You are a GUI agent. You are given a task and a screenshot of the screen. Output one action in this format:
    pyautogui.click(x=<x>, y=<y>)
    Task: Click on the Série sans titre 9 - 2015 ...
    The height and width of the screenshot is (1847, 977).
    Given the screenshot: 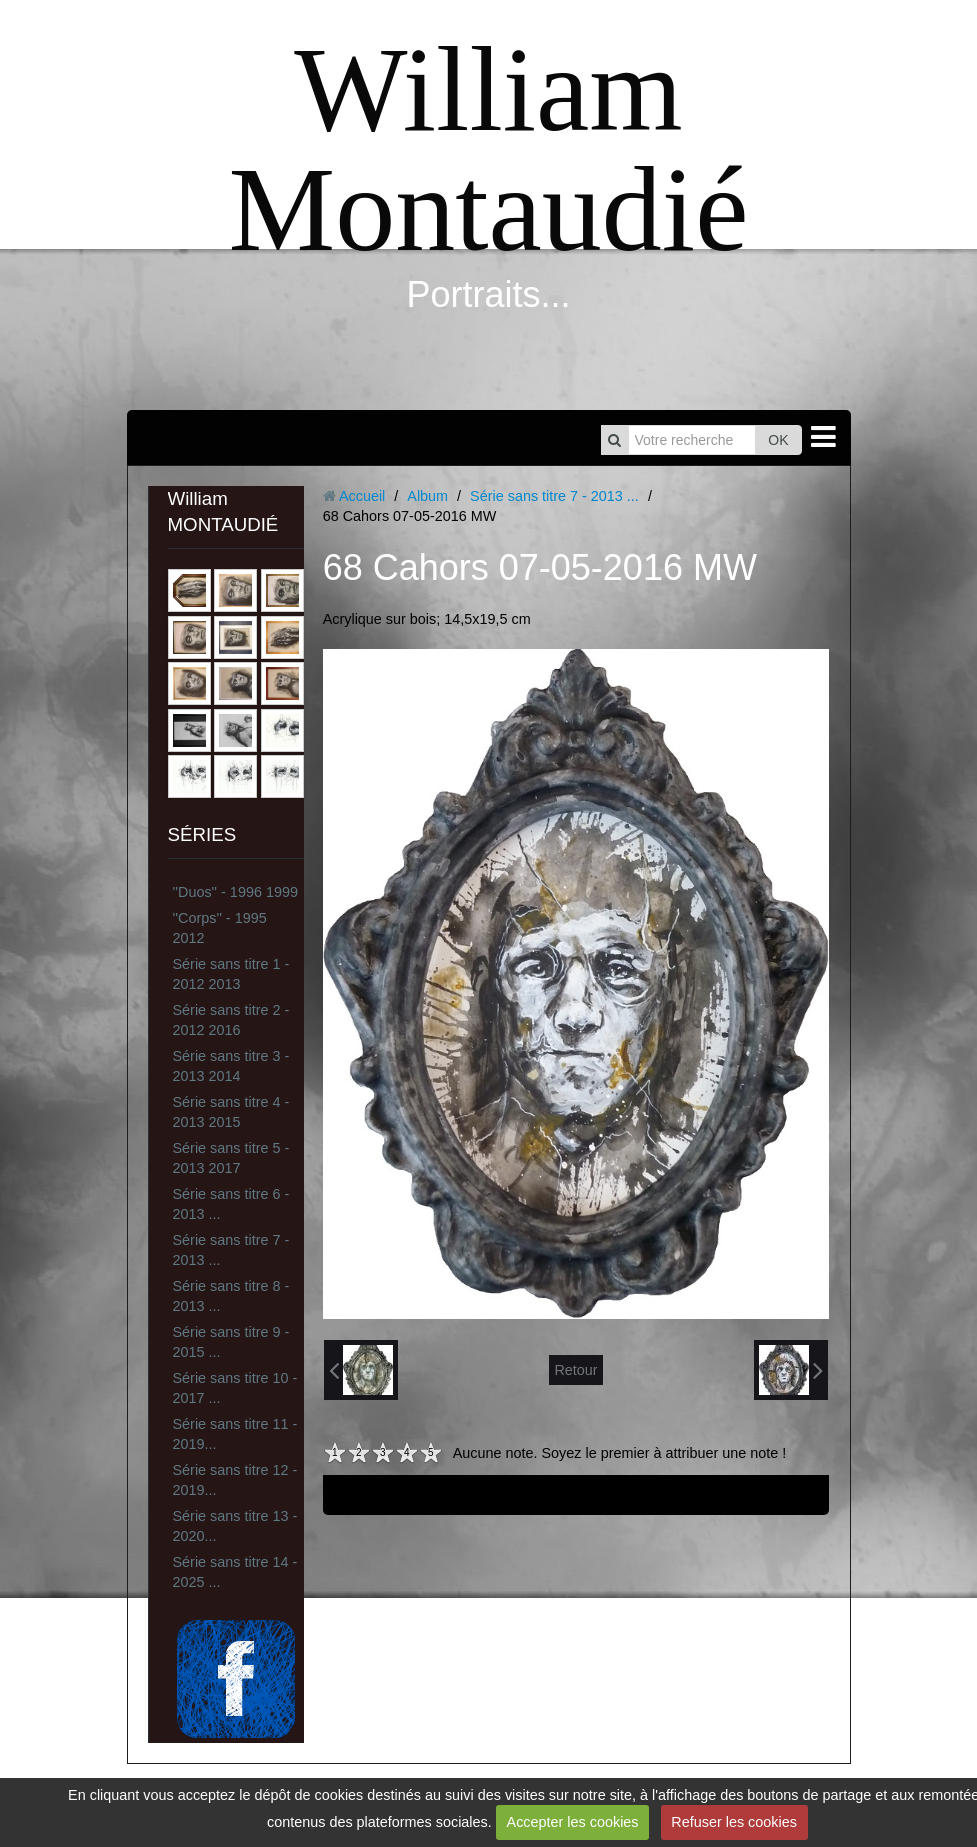 What is the action you would take?
    pyautogui.click(x=231, y=1342)
    